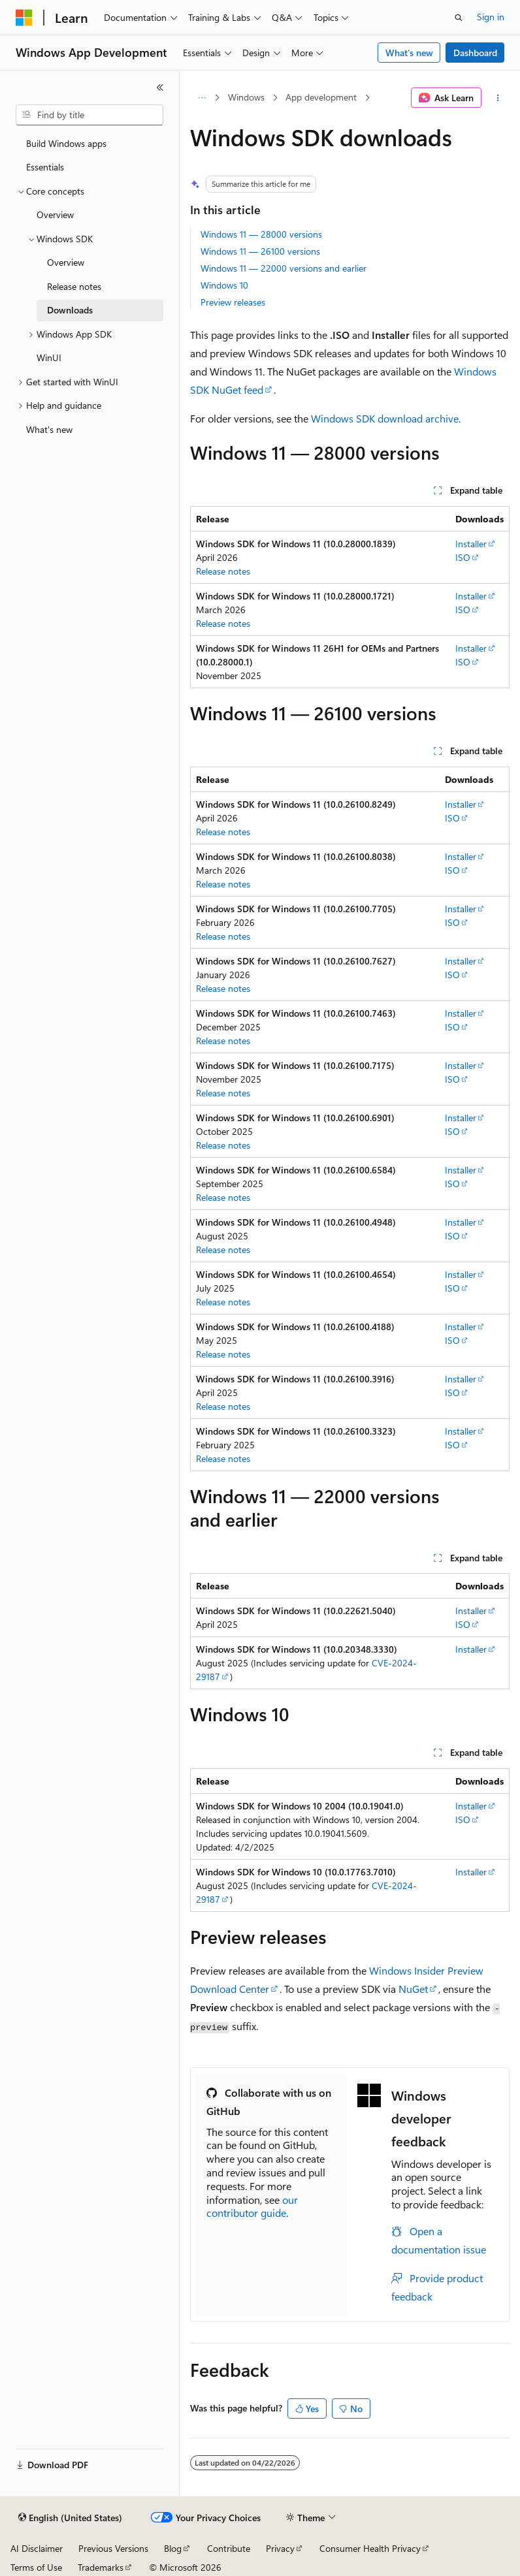 The width and height of the screenshot is (520, 2576). I want to click on App development, so click(321, 97).